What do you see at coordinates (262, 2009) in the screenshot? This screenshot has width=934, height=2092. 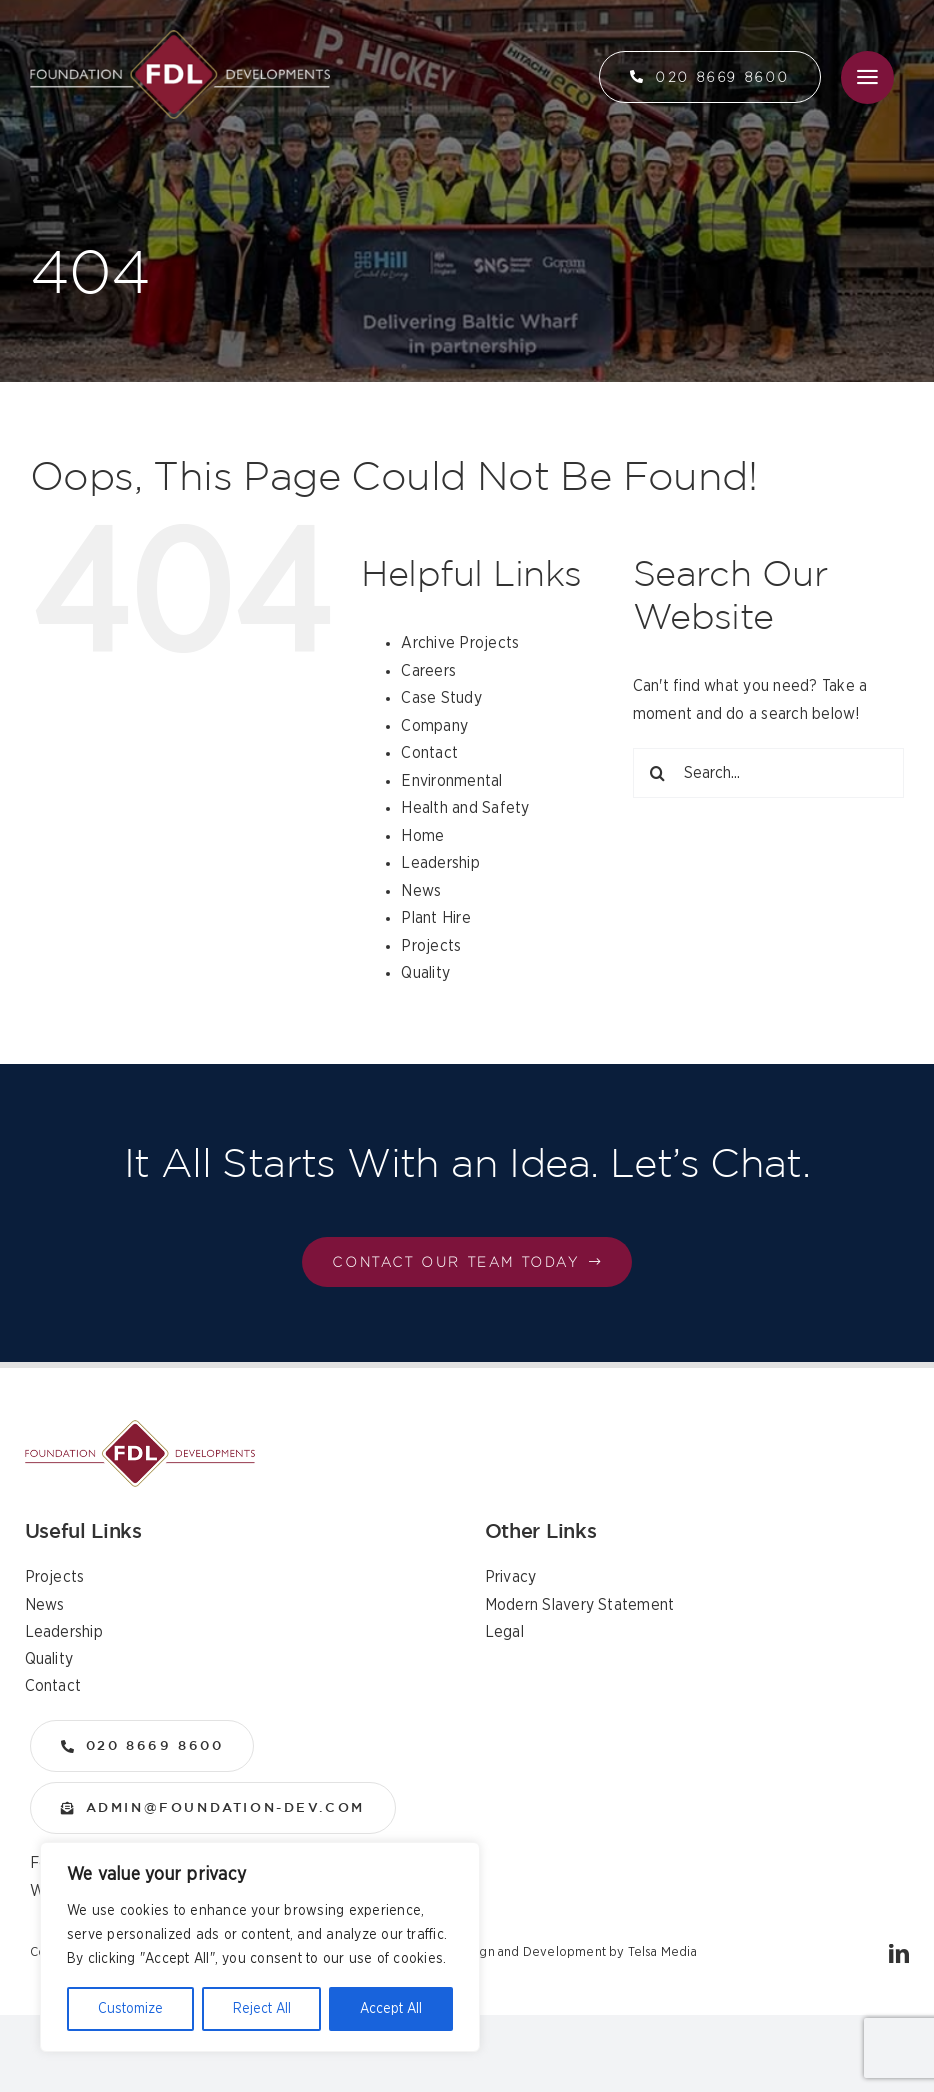 I see `Reject All` at bounding box center [262, 2009].